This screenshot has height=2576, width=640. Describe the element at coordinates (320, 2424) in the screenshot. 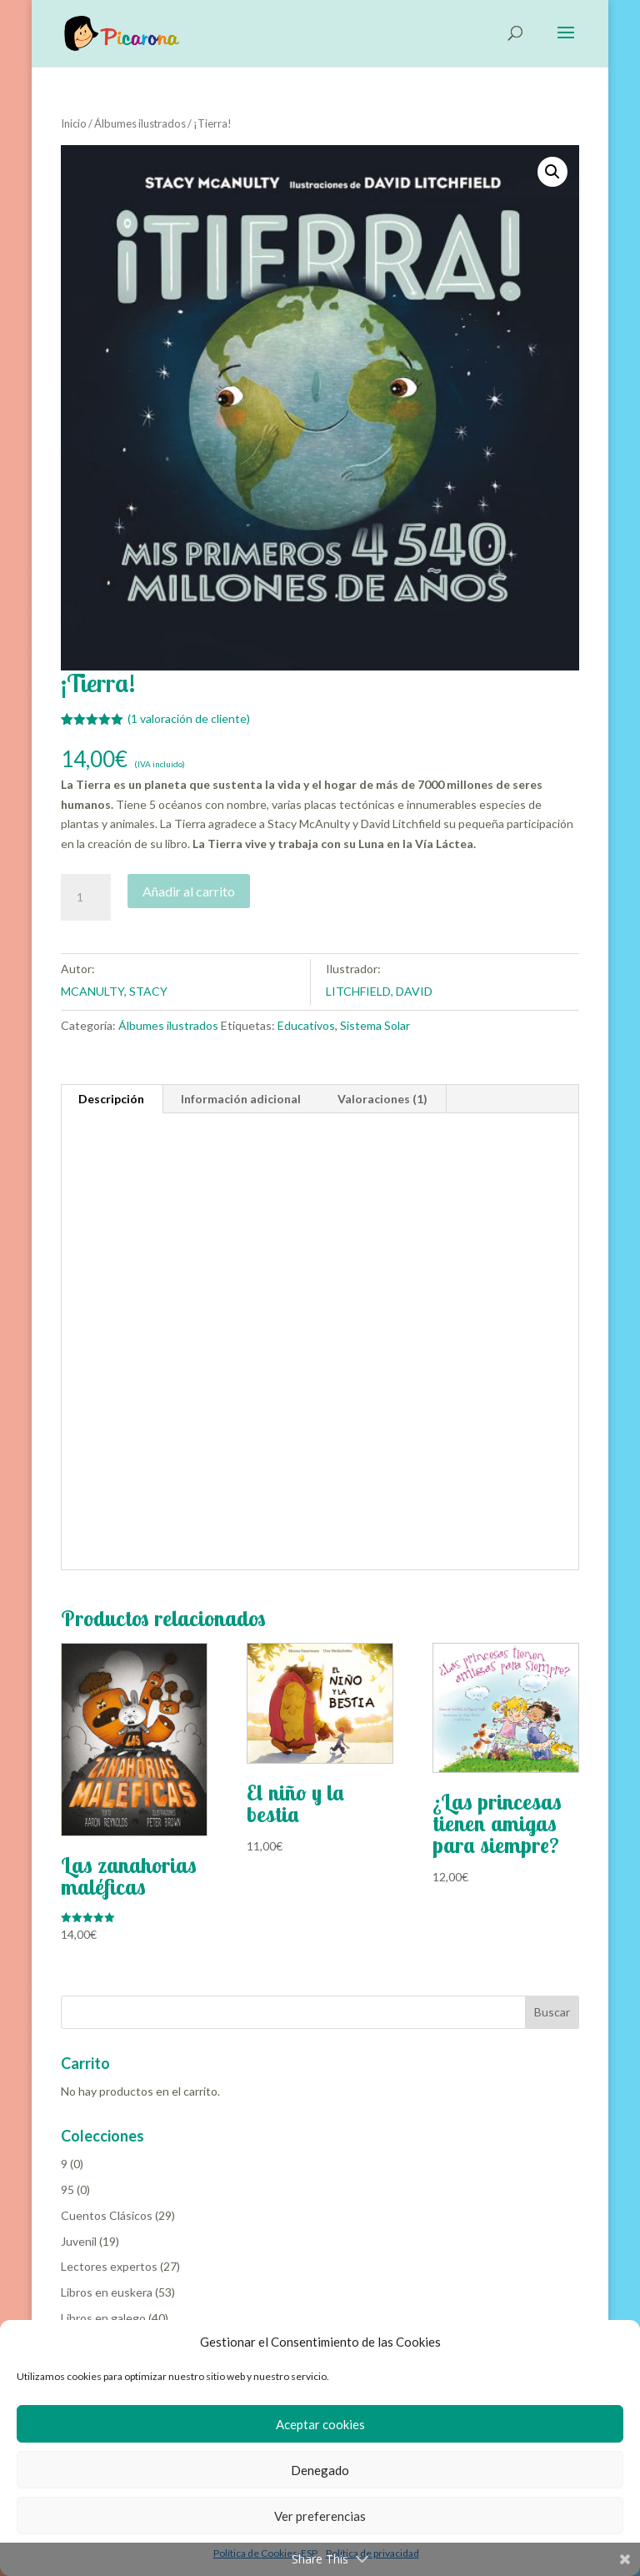

I see `Aceptar cookies` at that location.